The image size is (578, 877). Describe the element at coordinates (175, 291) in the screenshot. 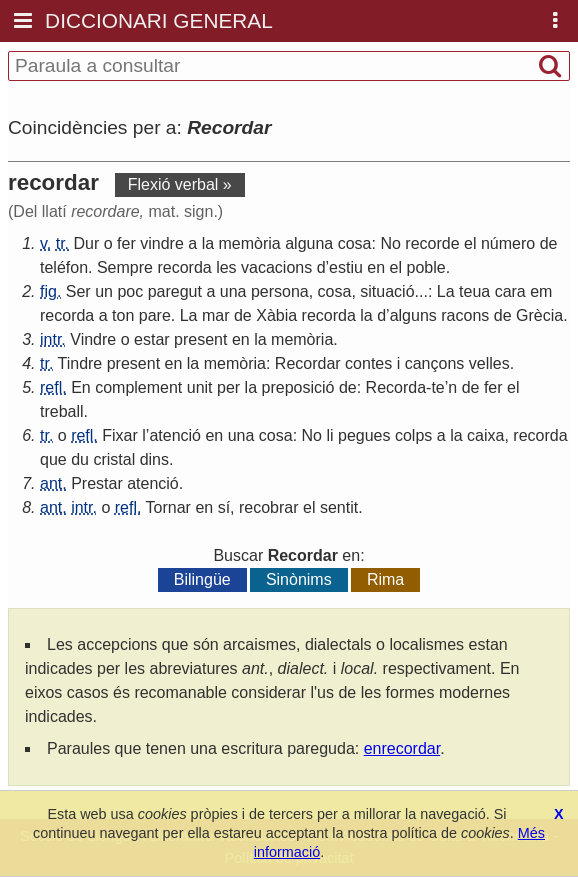

I see `paregut` at that location.